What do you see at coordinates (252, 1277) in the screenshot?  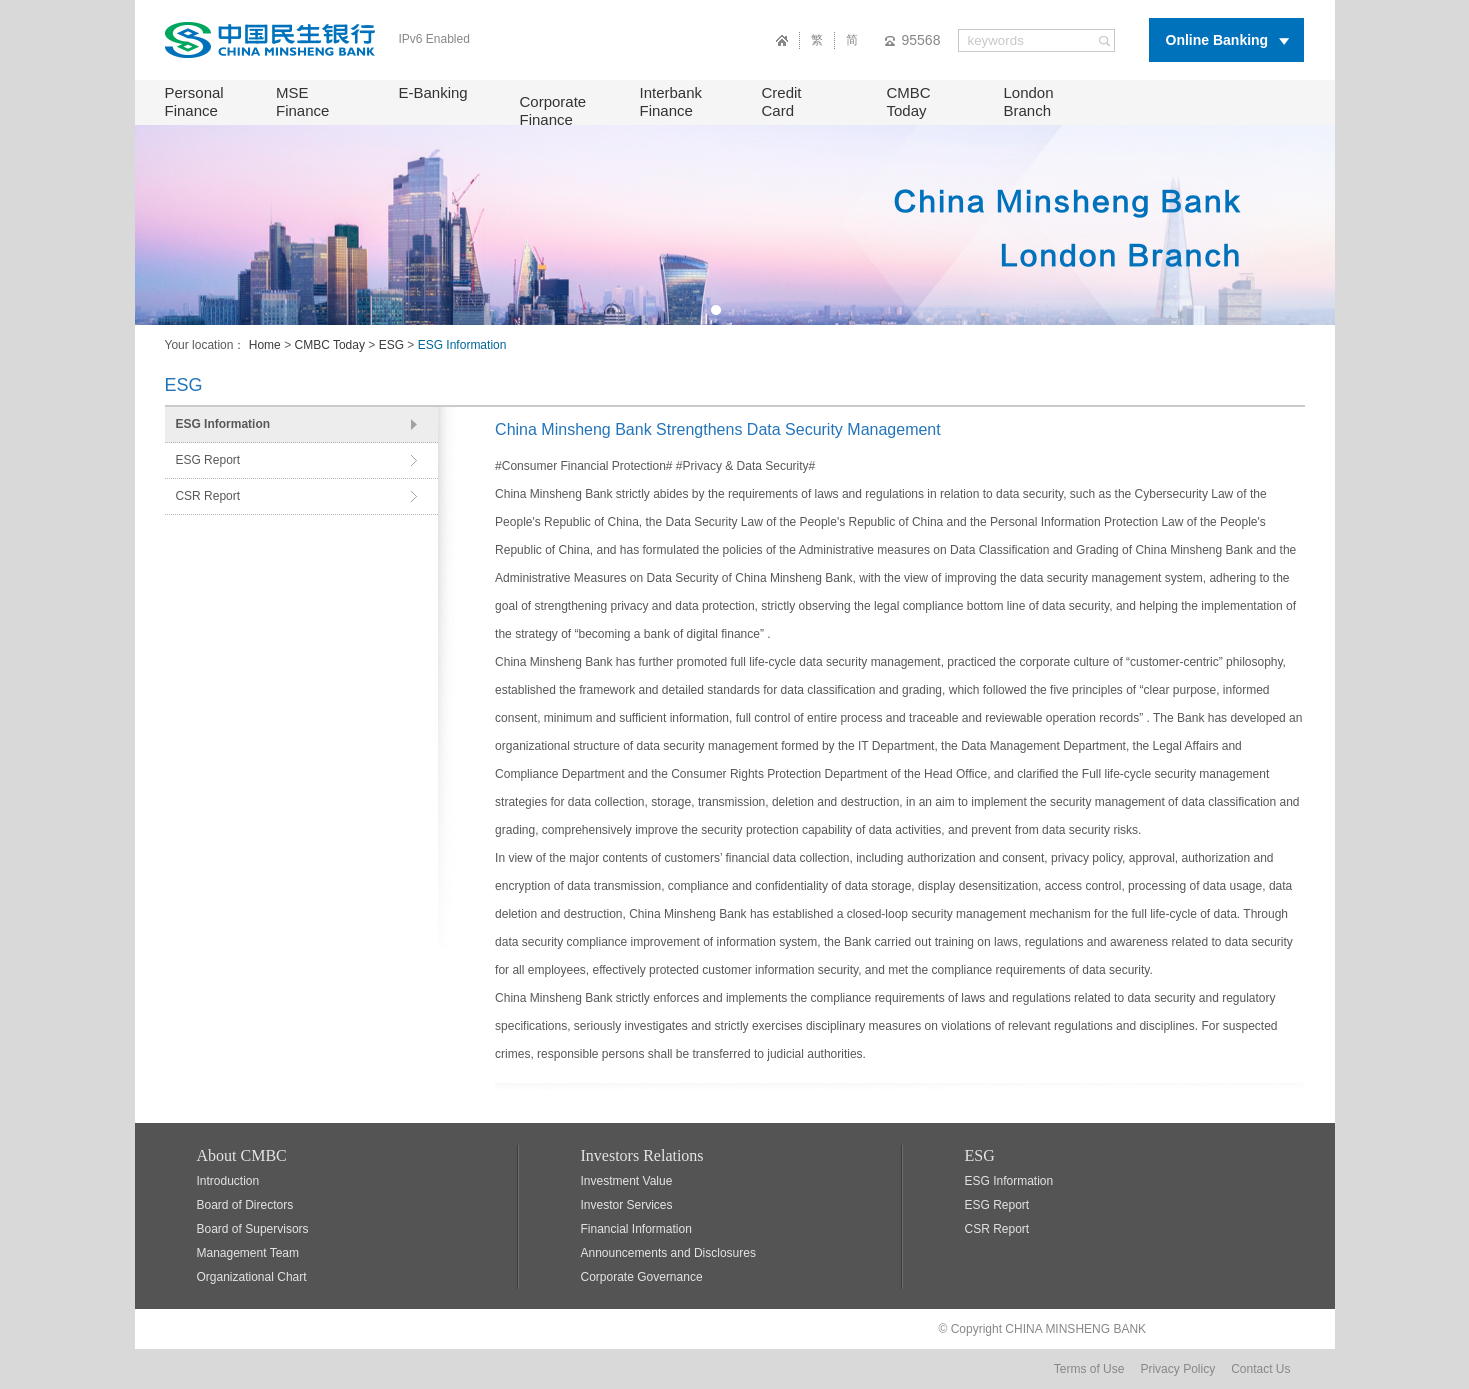 I see `Organizational Chart` at bounding box center [252, 1277].